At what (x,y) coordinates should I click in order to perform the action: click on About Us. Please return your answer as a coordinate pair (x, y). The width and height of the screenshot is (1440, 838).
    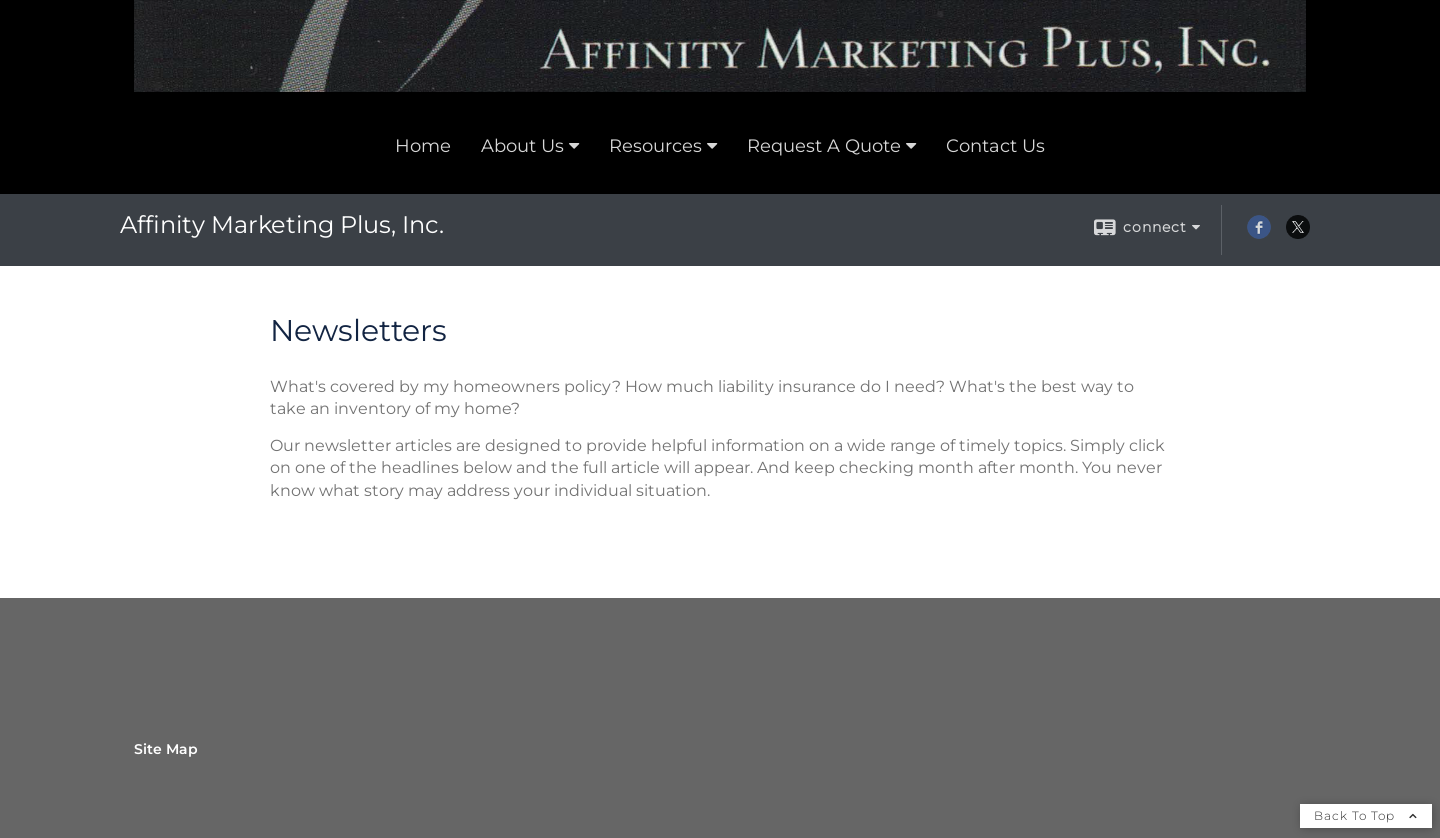
    Looking at the image, I should click on (522, 146).